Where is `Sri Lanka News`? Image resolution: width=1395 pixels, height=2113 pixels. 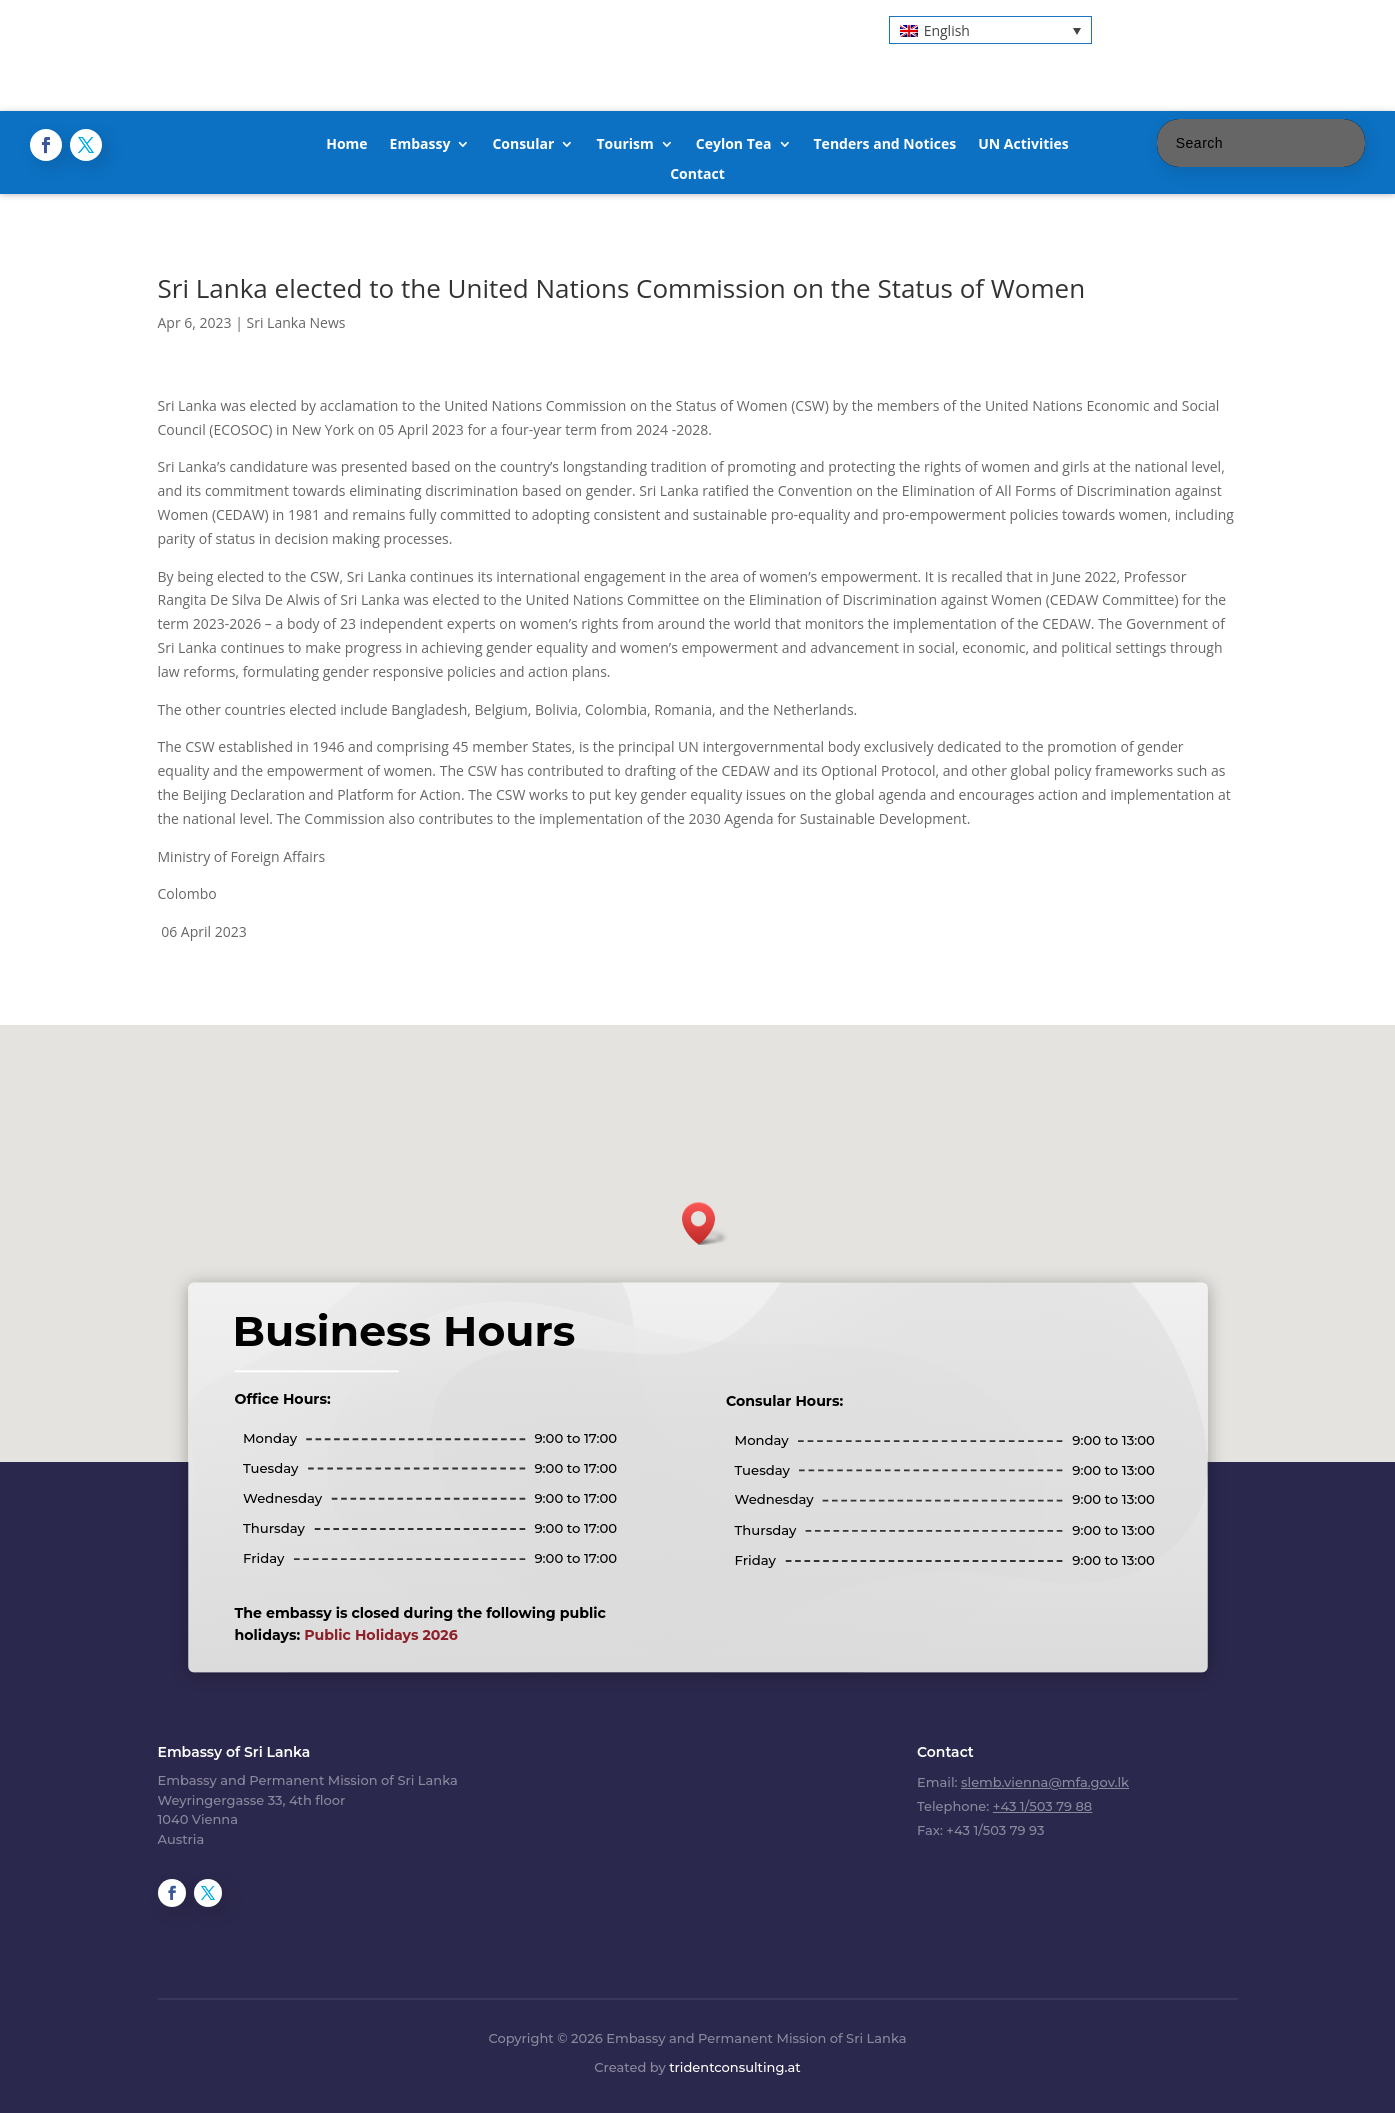
Sri Lanka News is located at coordinates (296, 322).